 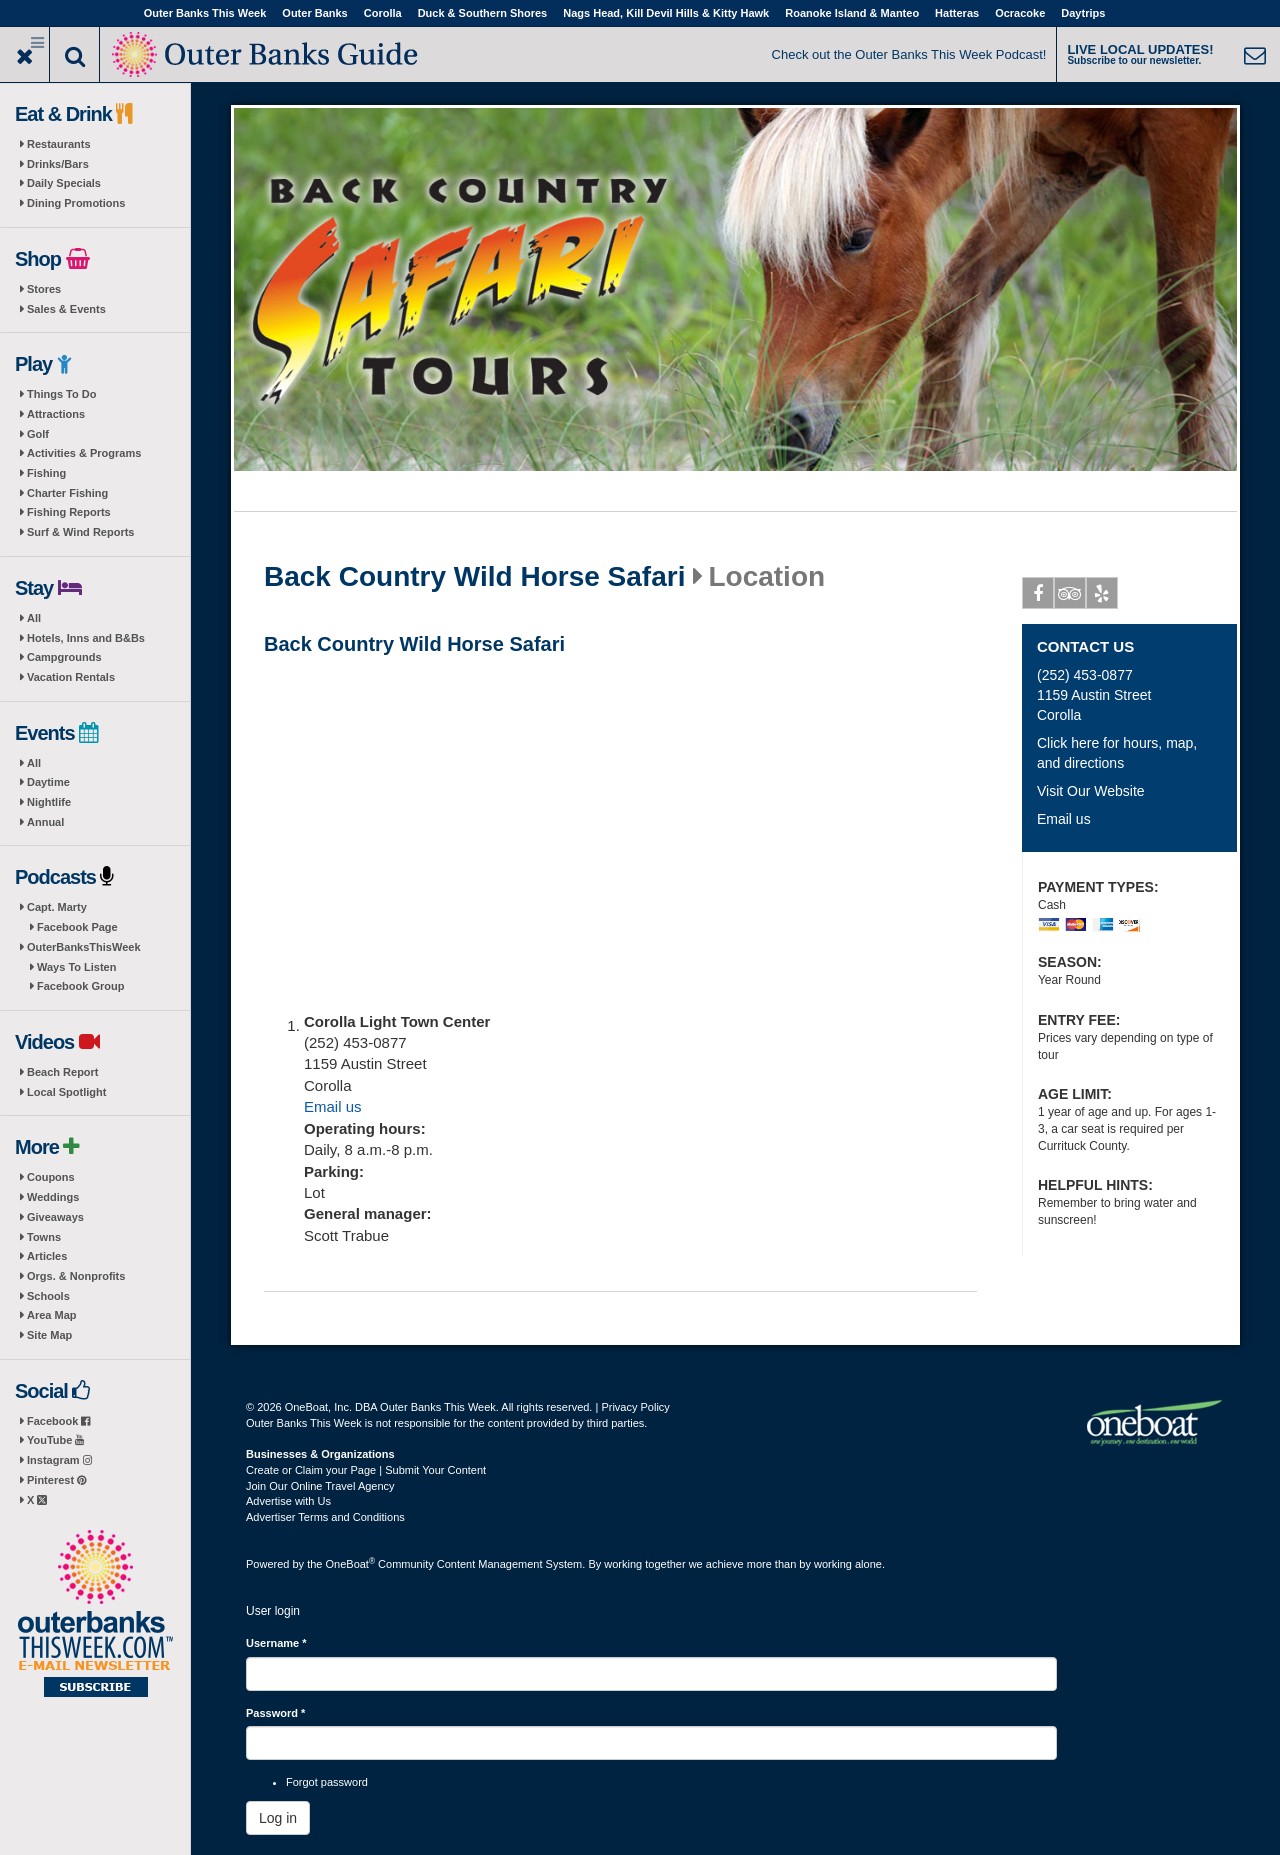 What do you see at coordinates (47, 1256) in the screenshot?
I see `Articles` at bounding box center [47, 1256].